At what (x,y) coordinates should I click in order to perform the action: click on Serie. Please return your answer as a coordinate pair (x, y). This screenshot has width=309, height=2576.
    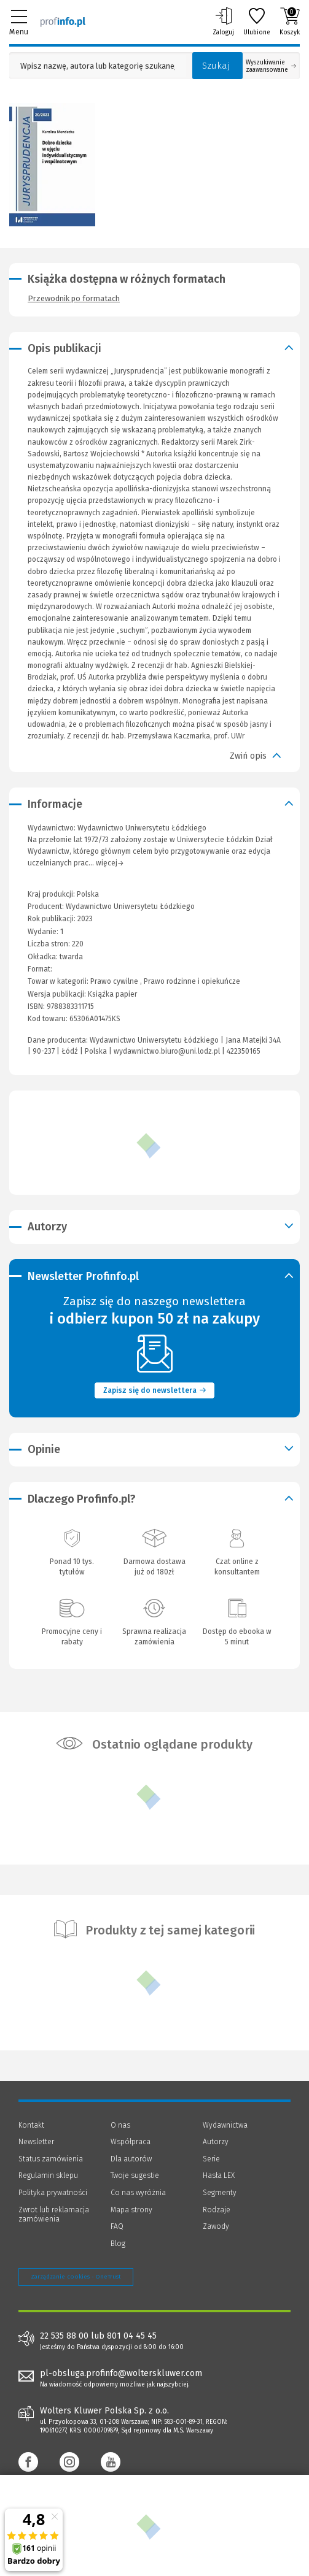
    Looking at the image, I should click on (211, 2159).